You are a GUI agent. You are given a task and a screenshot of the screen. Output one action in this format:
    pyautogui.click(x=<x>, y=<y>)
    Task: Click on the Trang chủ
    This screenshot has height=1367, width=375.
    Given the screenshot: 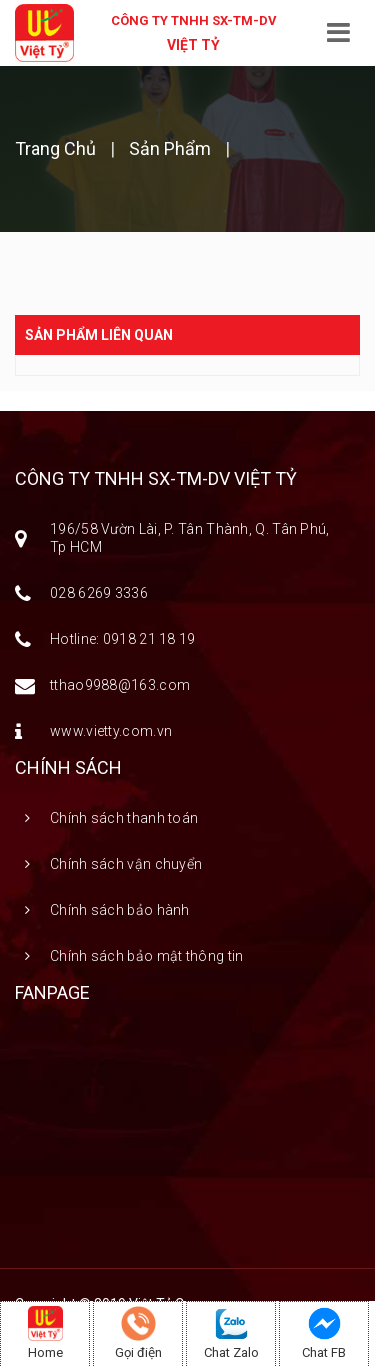 What is the action you would take?
    pyautogui.click(x=57, y=148)
    